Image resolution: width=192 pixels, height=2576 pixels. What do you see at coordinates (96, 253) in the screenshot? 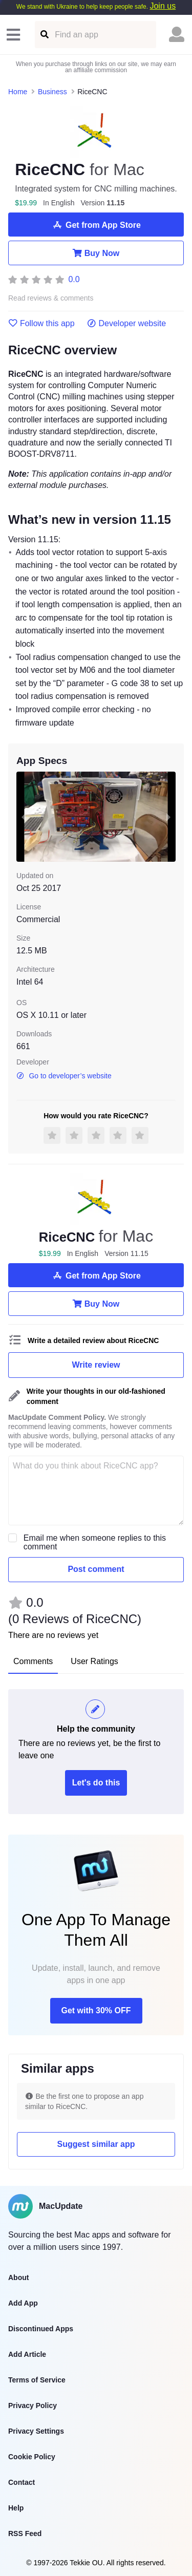
I see `Buy Now` at bounding box center [96, 253].